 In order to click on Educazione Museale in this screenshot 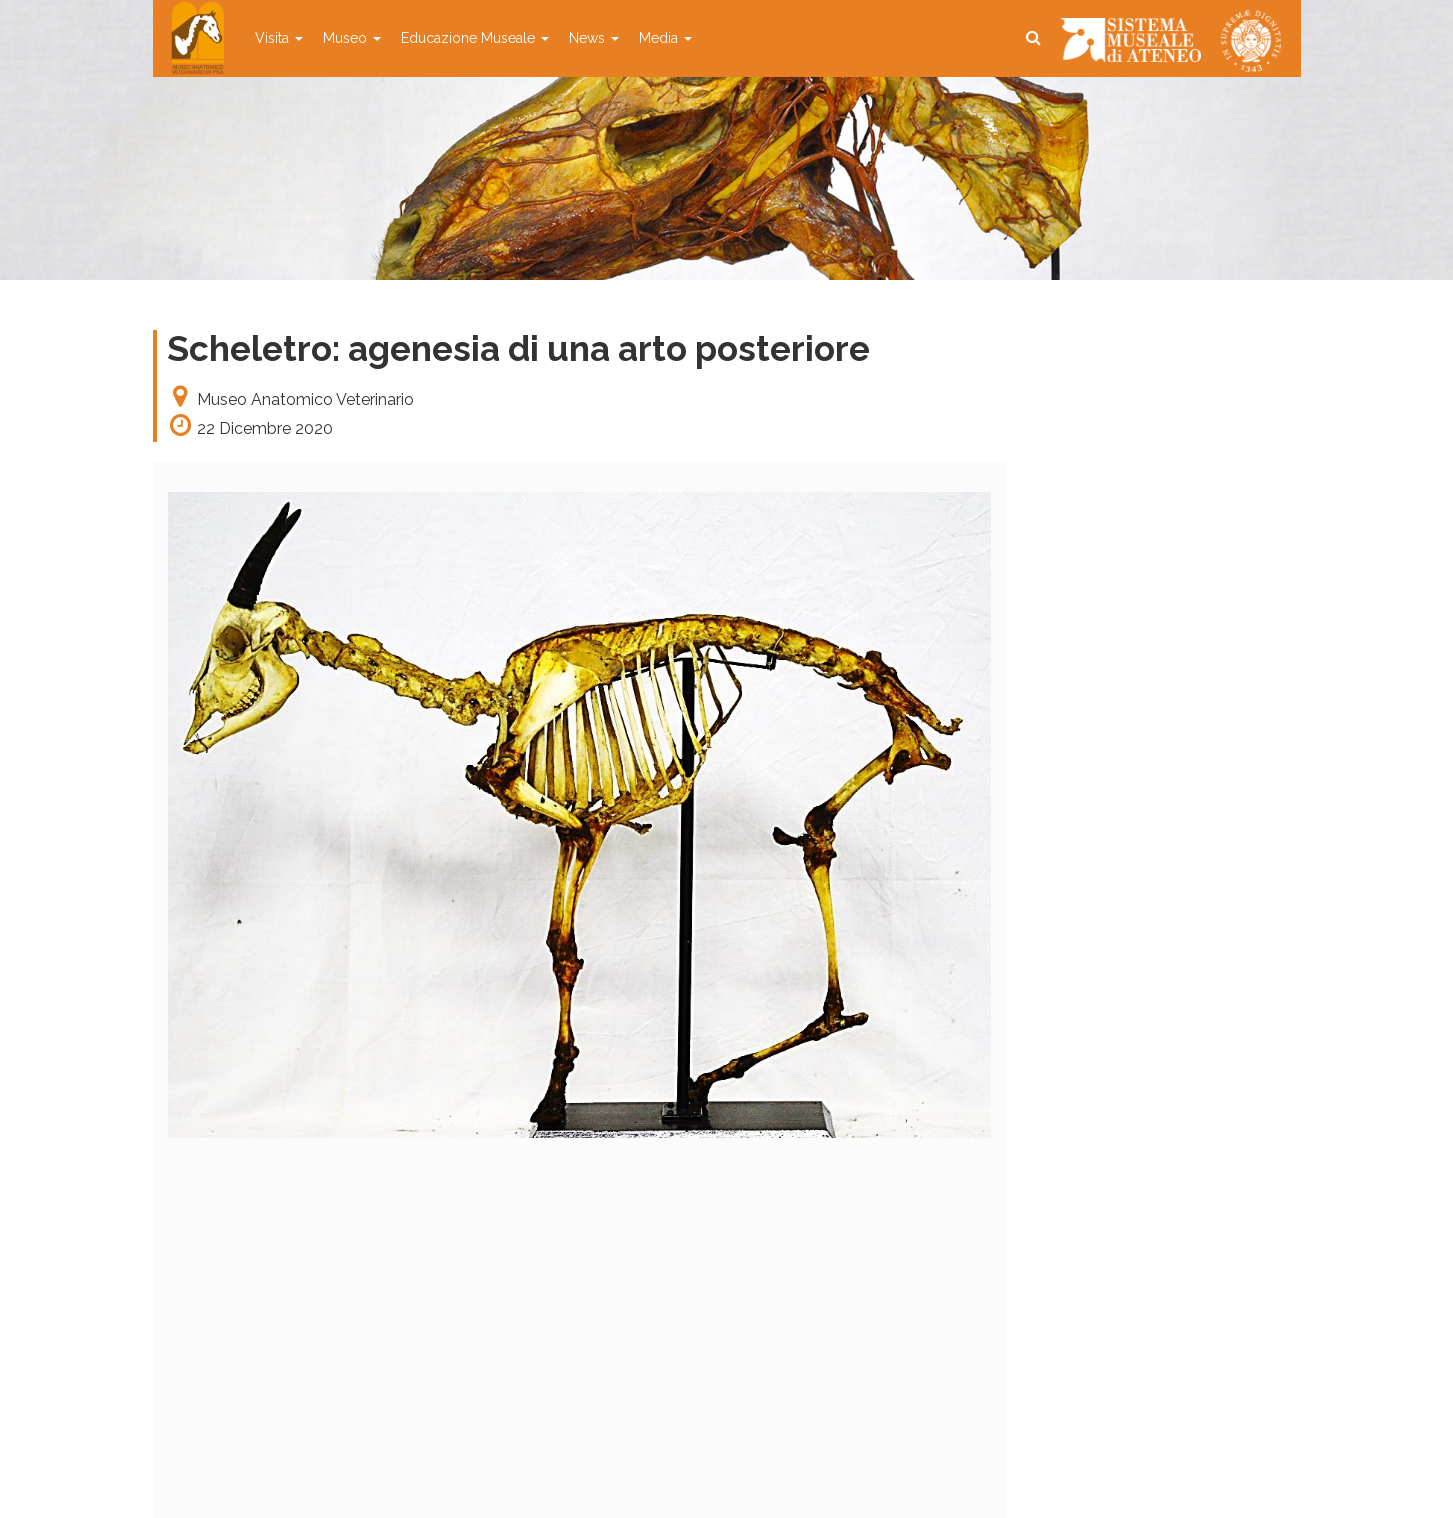, I will do `click(475, 38)`.